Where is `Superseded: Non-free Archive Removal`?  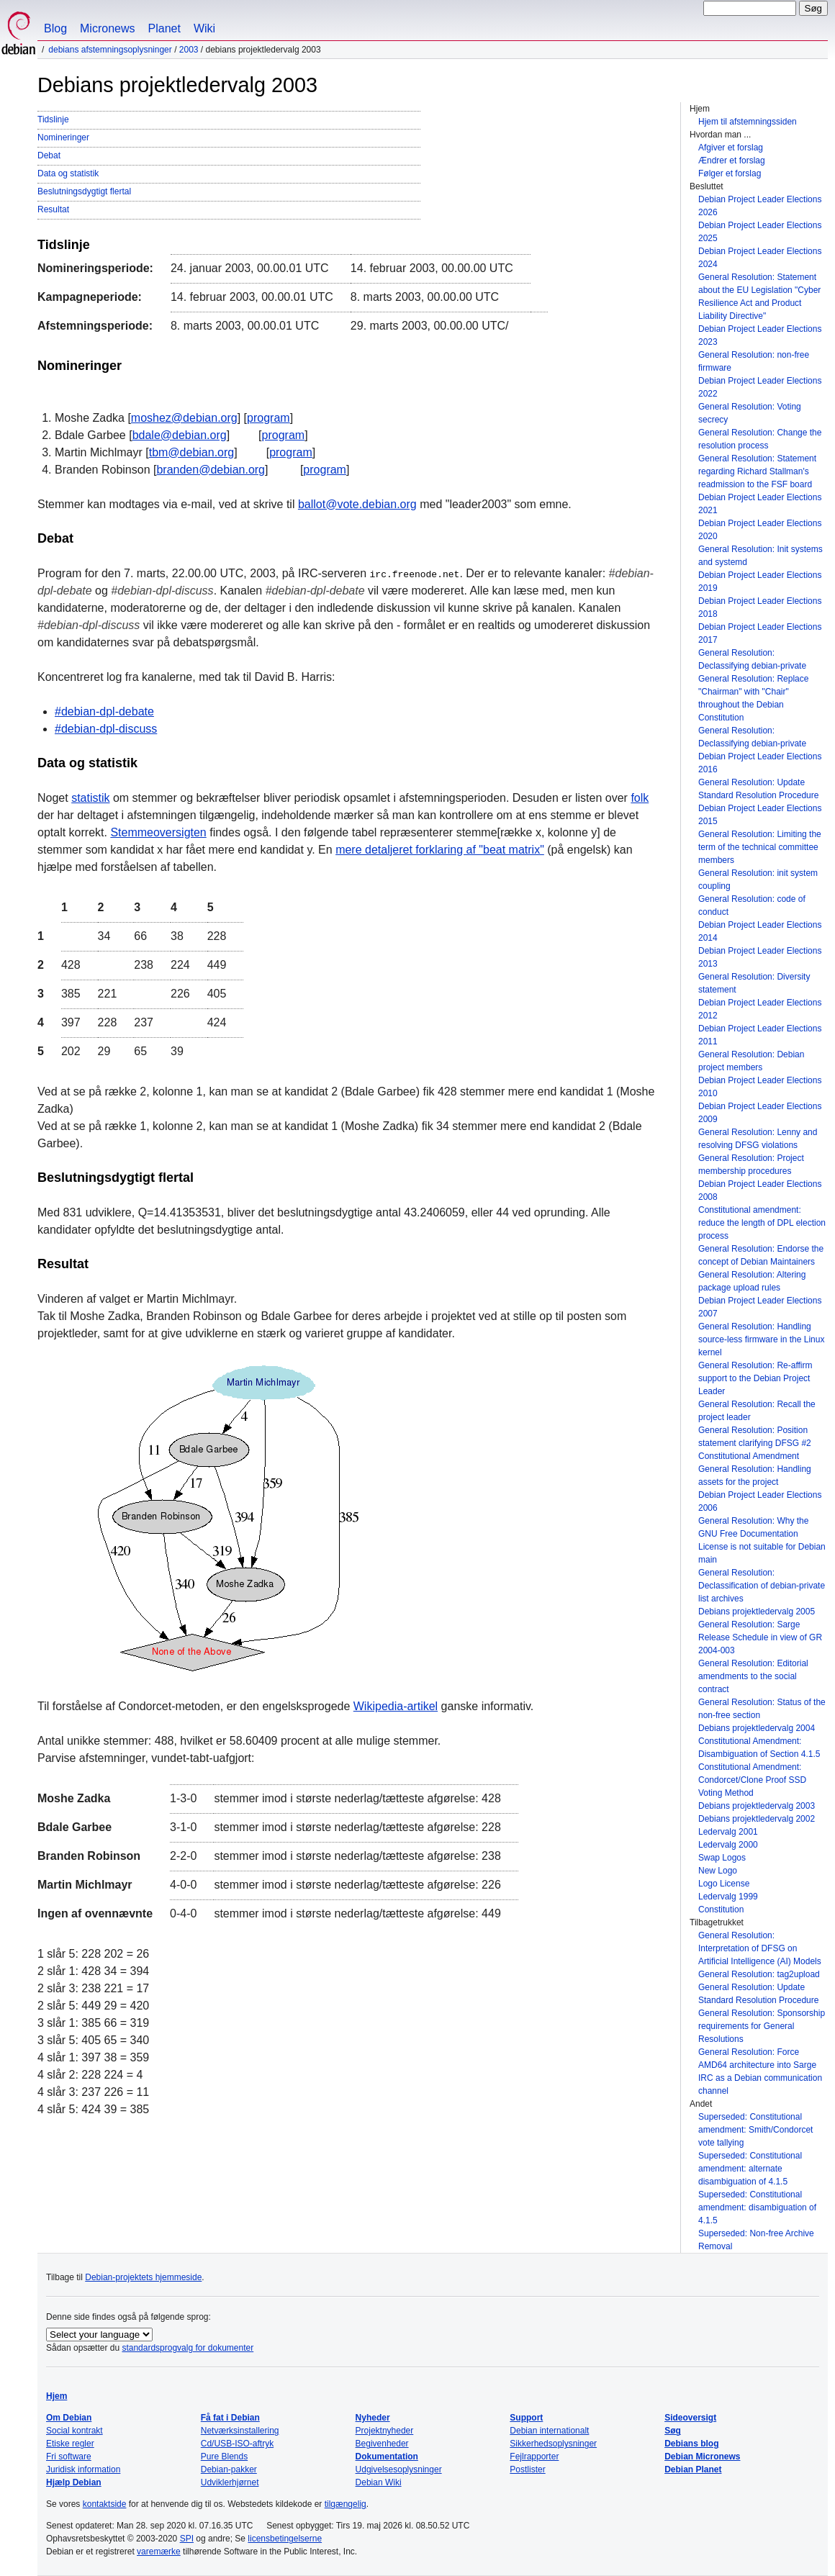
Superseded: Non-free Archive Removal is located at coordinates (756, 2239).